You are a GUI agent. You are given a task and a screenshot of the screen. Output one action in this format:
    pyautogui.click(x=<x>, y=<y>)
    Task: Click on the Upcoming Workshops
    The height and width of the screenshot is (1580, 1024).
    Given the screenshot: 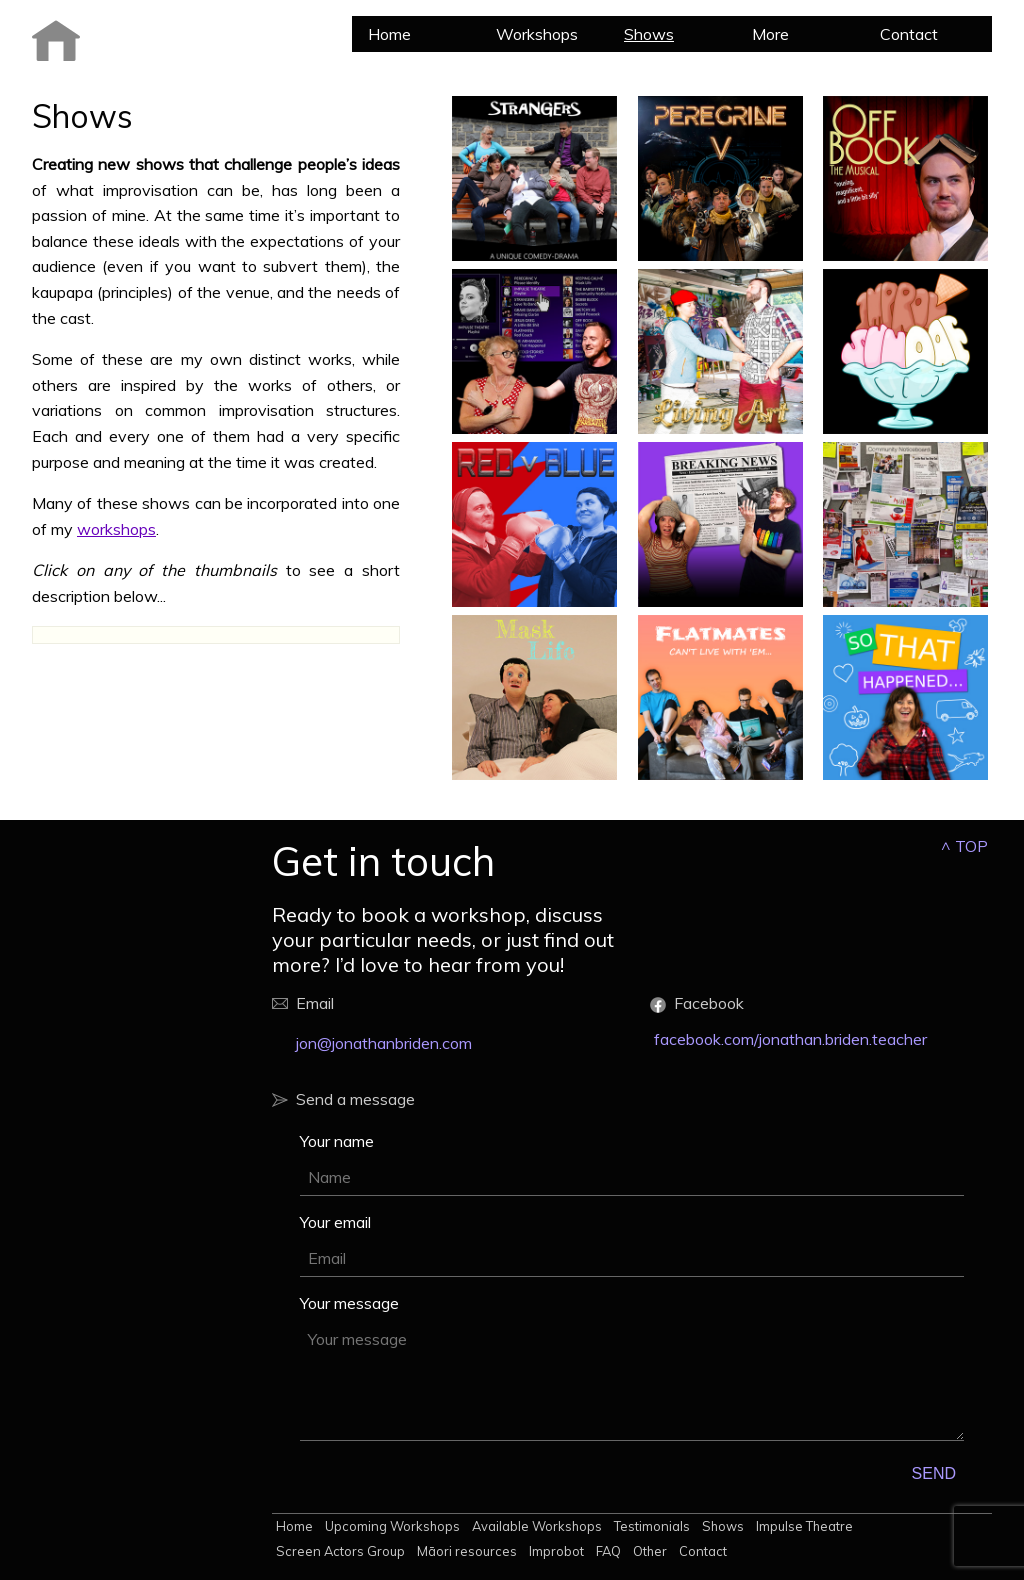 What is the action you would take?
    pyautogui.click(x=392, y=1526)
    